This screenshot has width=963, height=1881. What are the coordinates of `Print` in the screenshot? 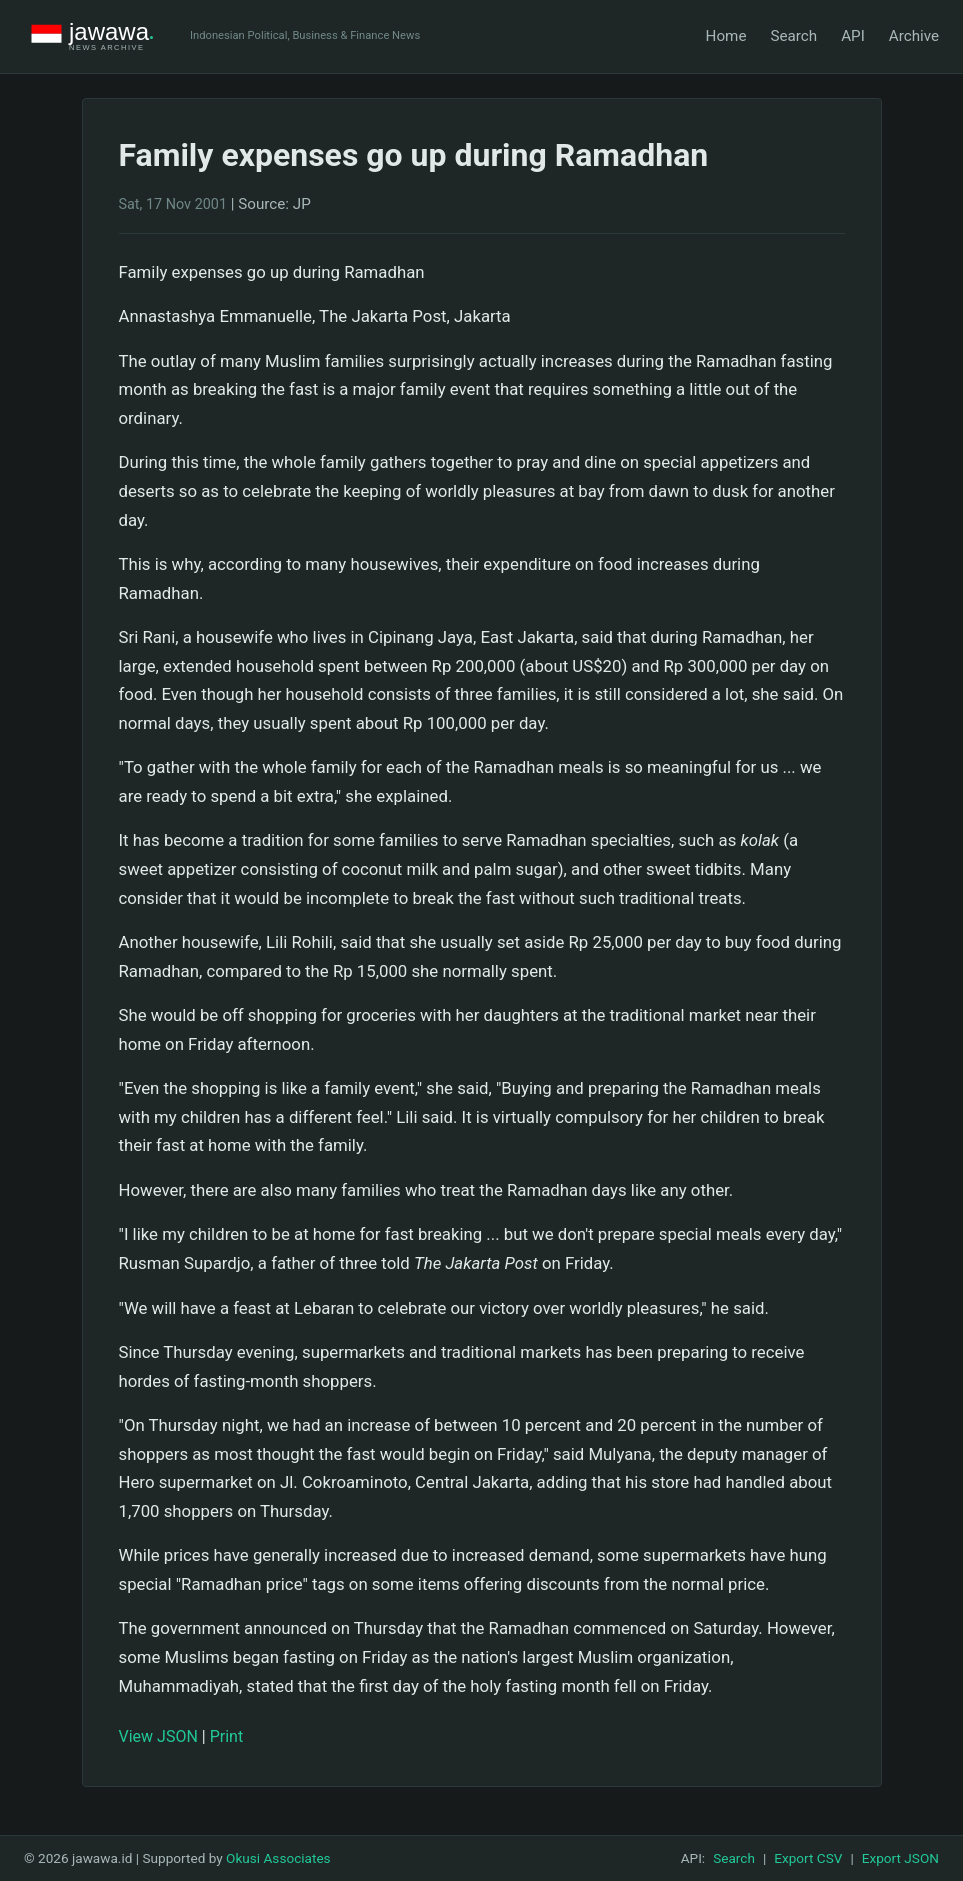 It's located at (226, 1736).